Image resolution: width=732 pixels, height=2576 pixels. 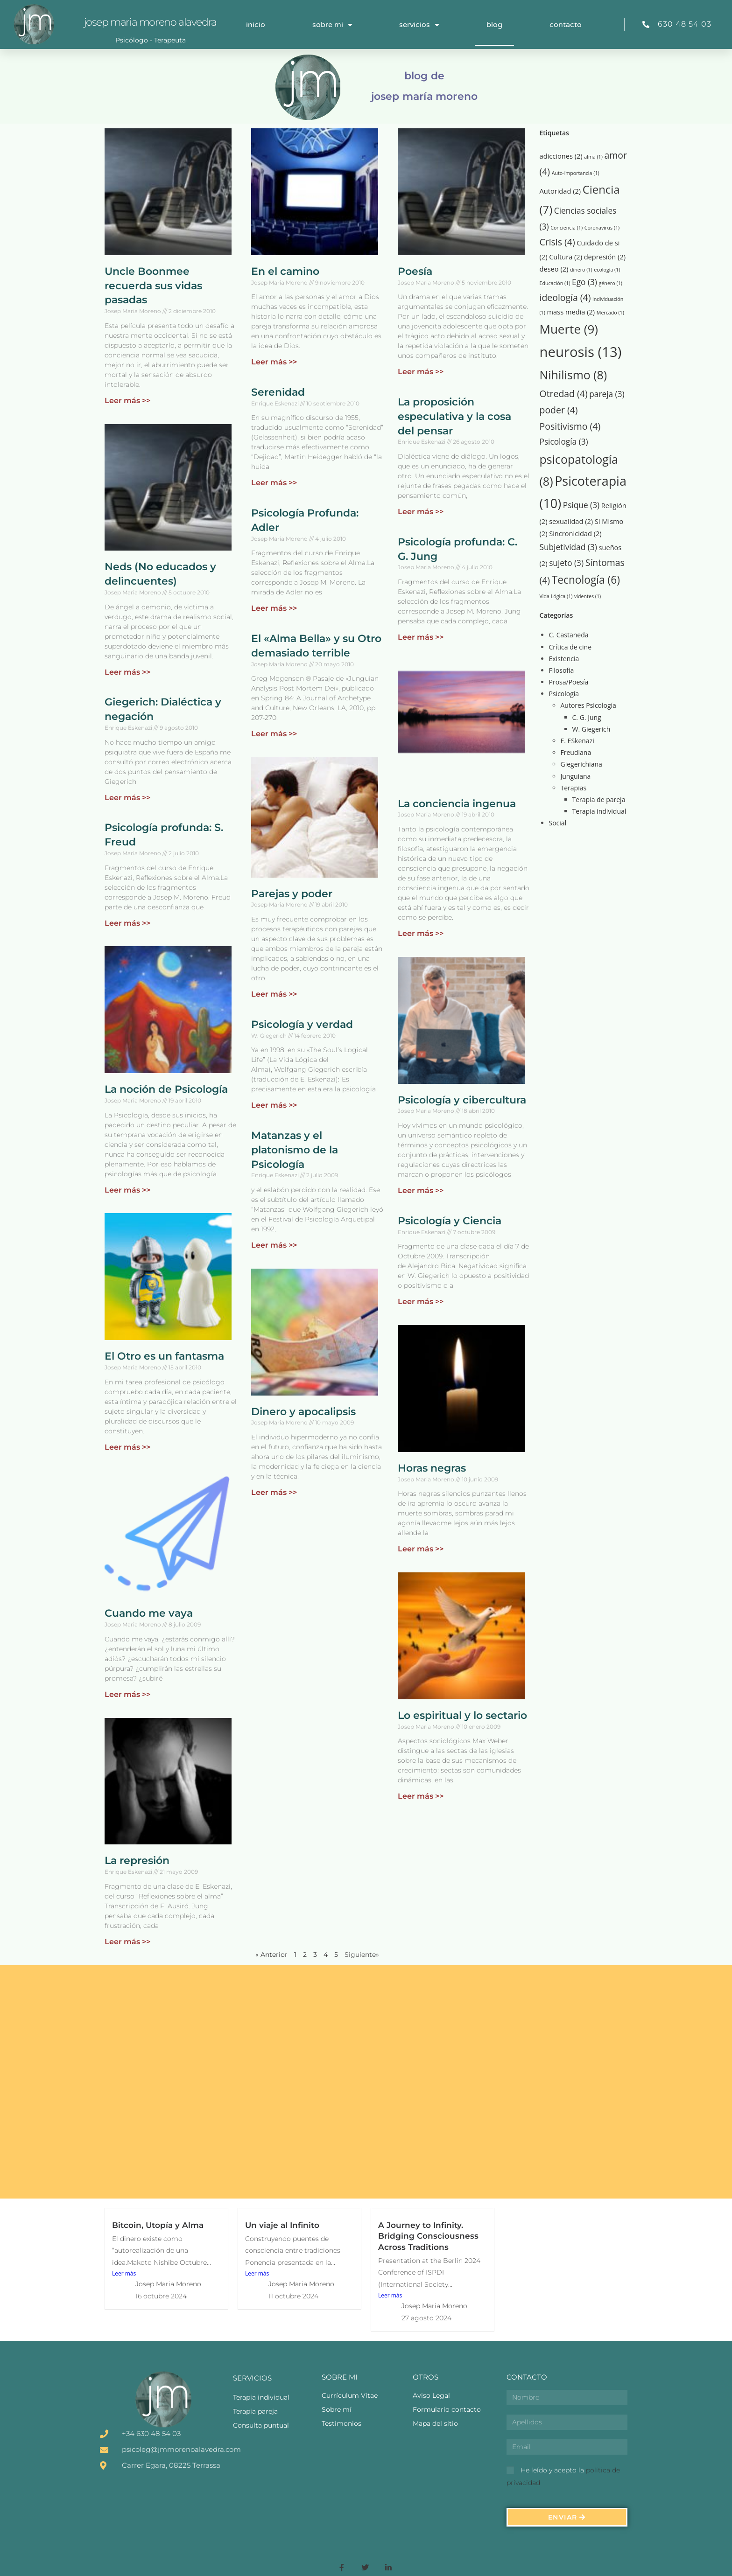 I want to click on depresión [depresión (2 elementos)], so click(x=605, y=256).